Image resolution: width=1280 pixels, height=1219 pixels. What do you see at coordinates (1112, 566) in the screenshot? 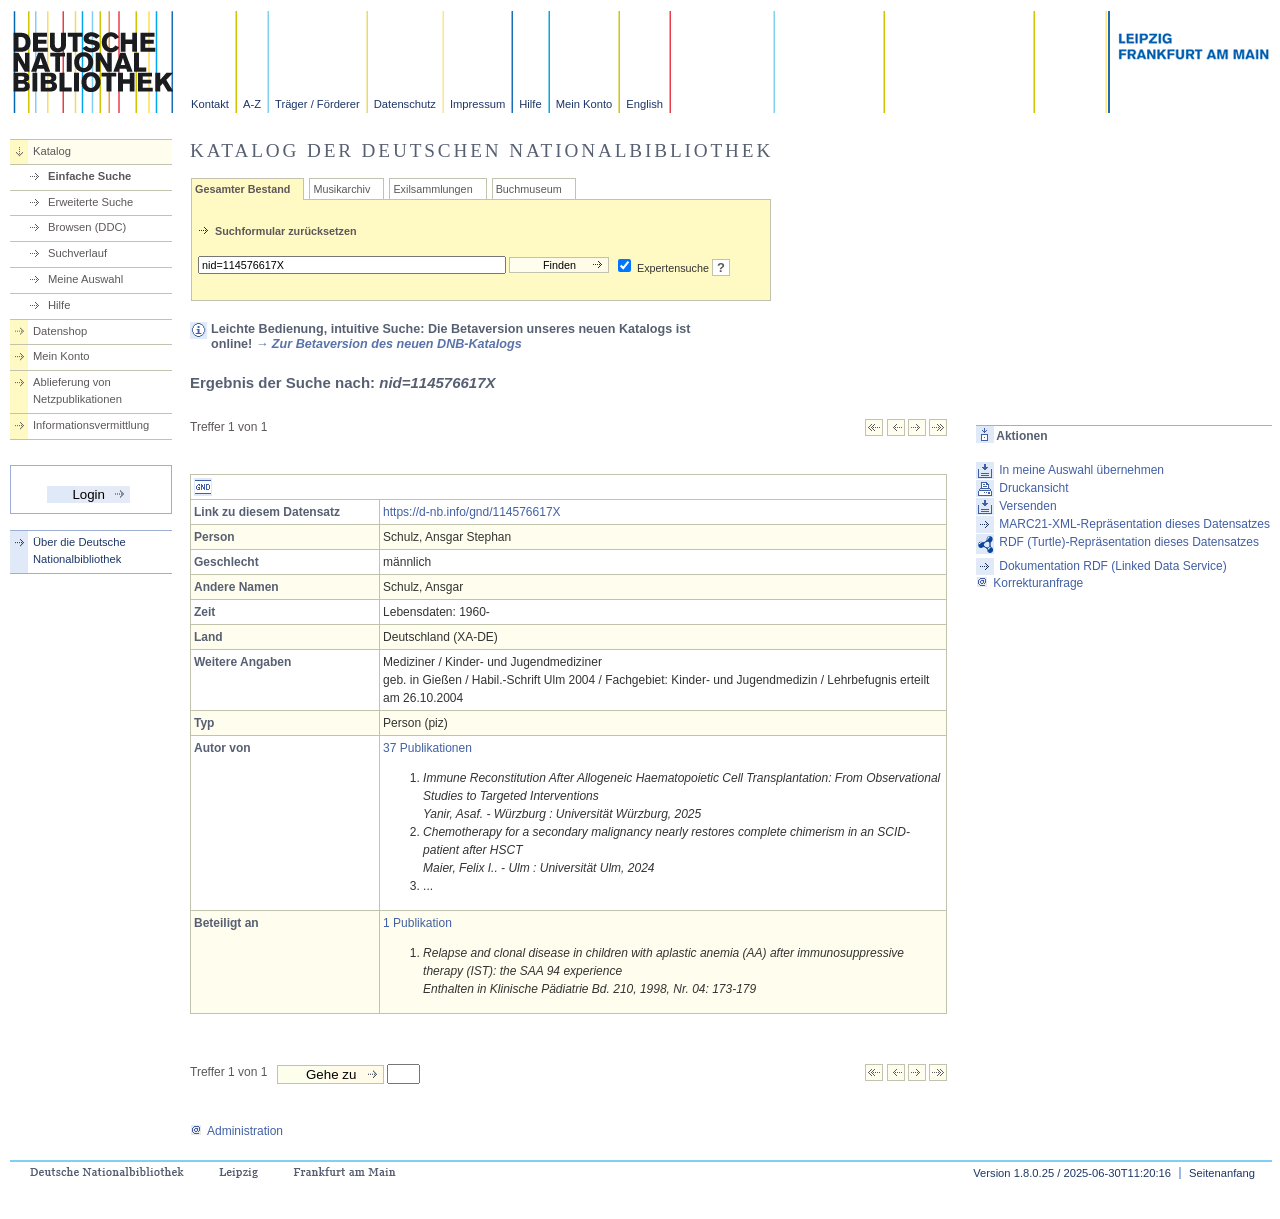
I see `Dokumentation RDF (Linked Data Service)` at bounding box center [1112, 566].